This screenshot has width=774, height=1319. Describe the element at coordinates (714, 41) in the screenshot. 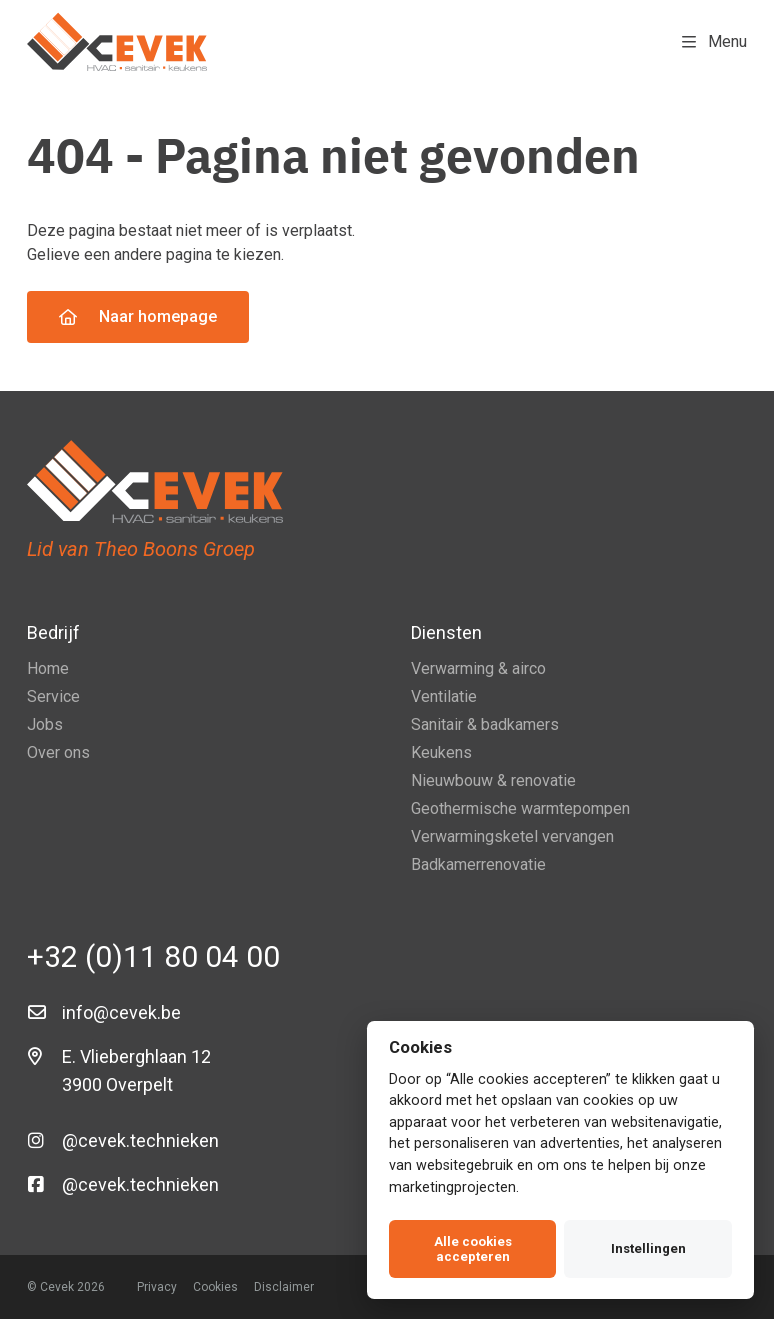

I see `Menu` at that location.